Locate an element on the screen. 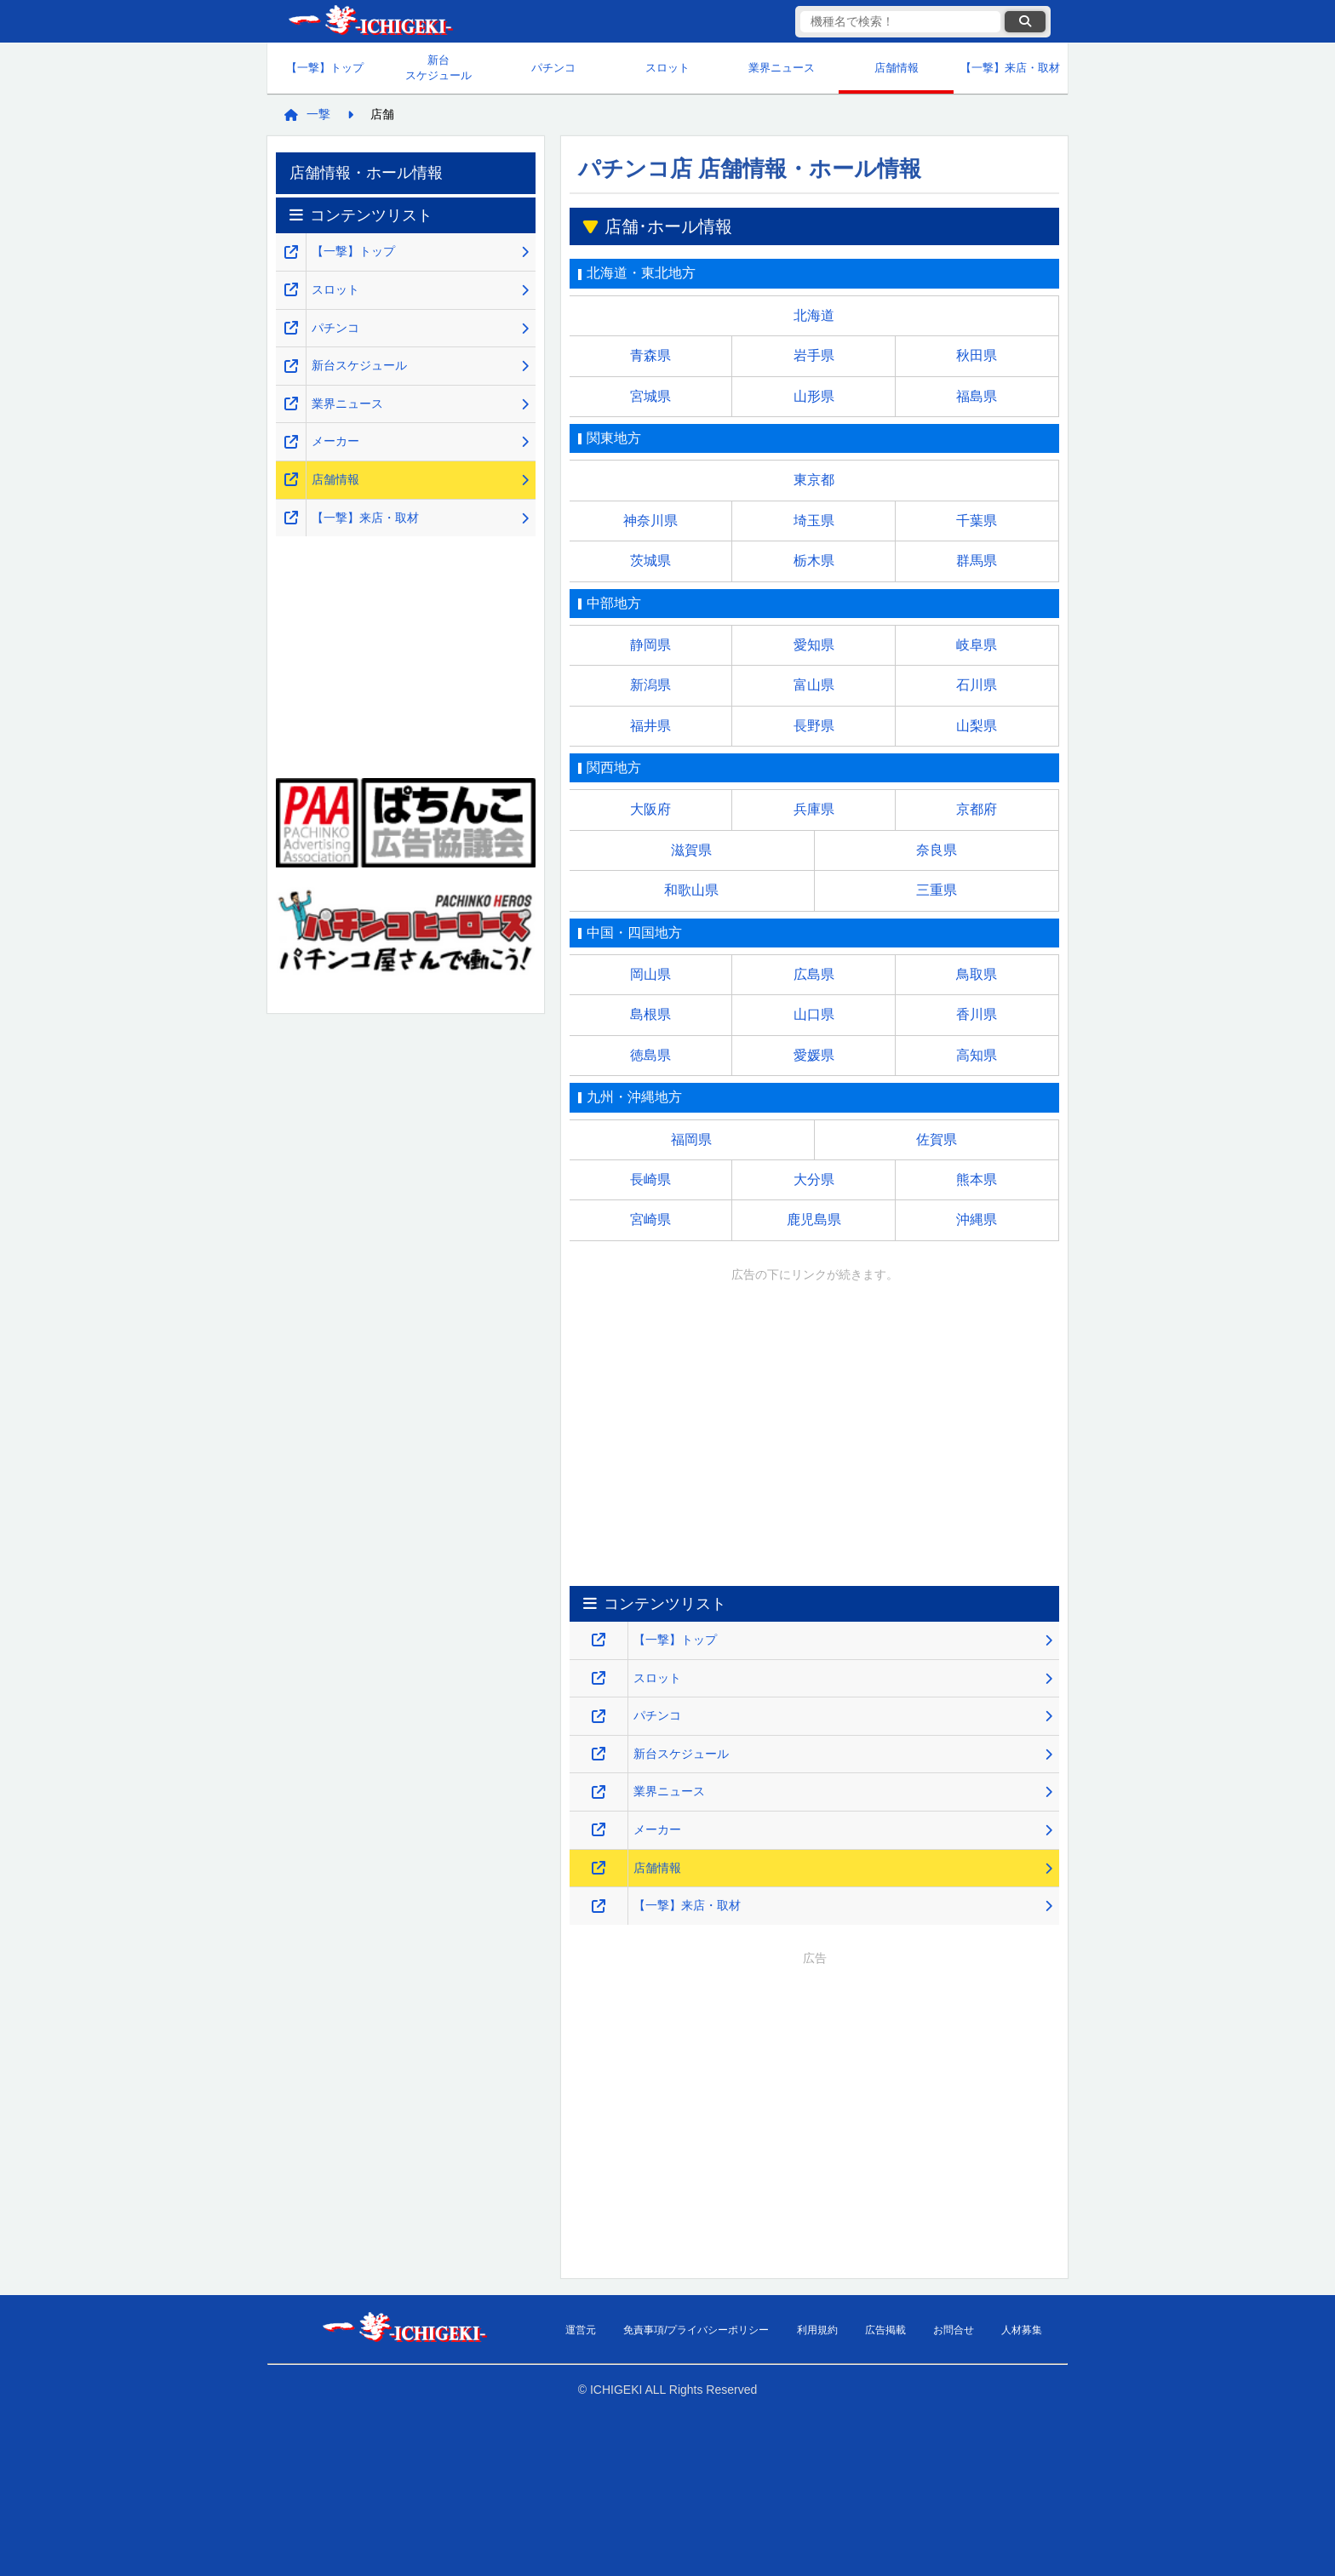  [スロット・スマスロ解析攻略のページを新しいタブで開くリンク] is located at coordinates (598, 1678).